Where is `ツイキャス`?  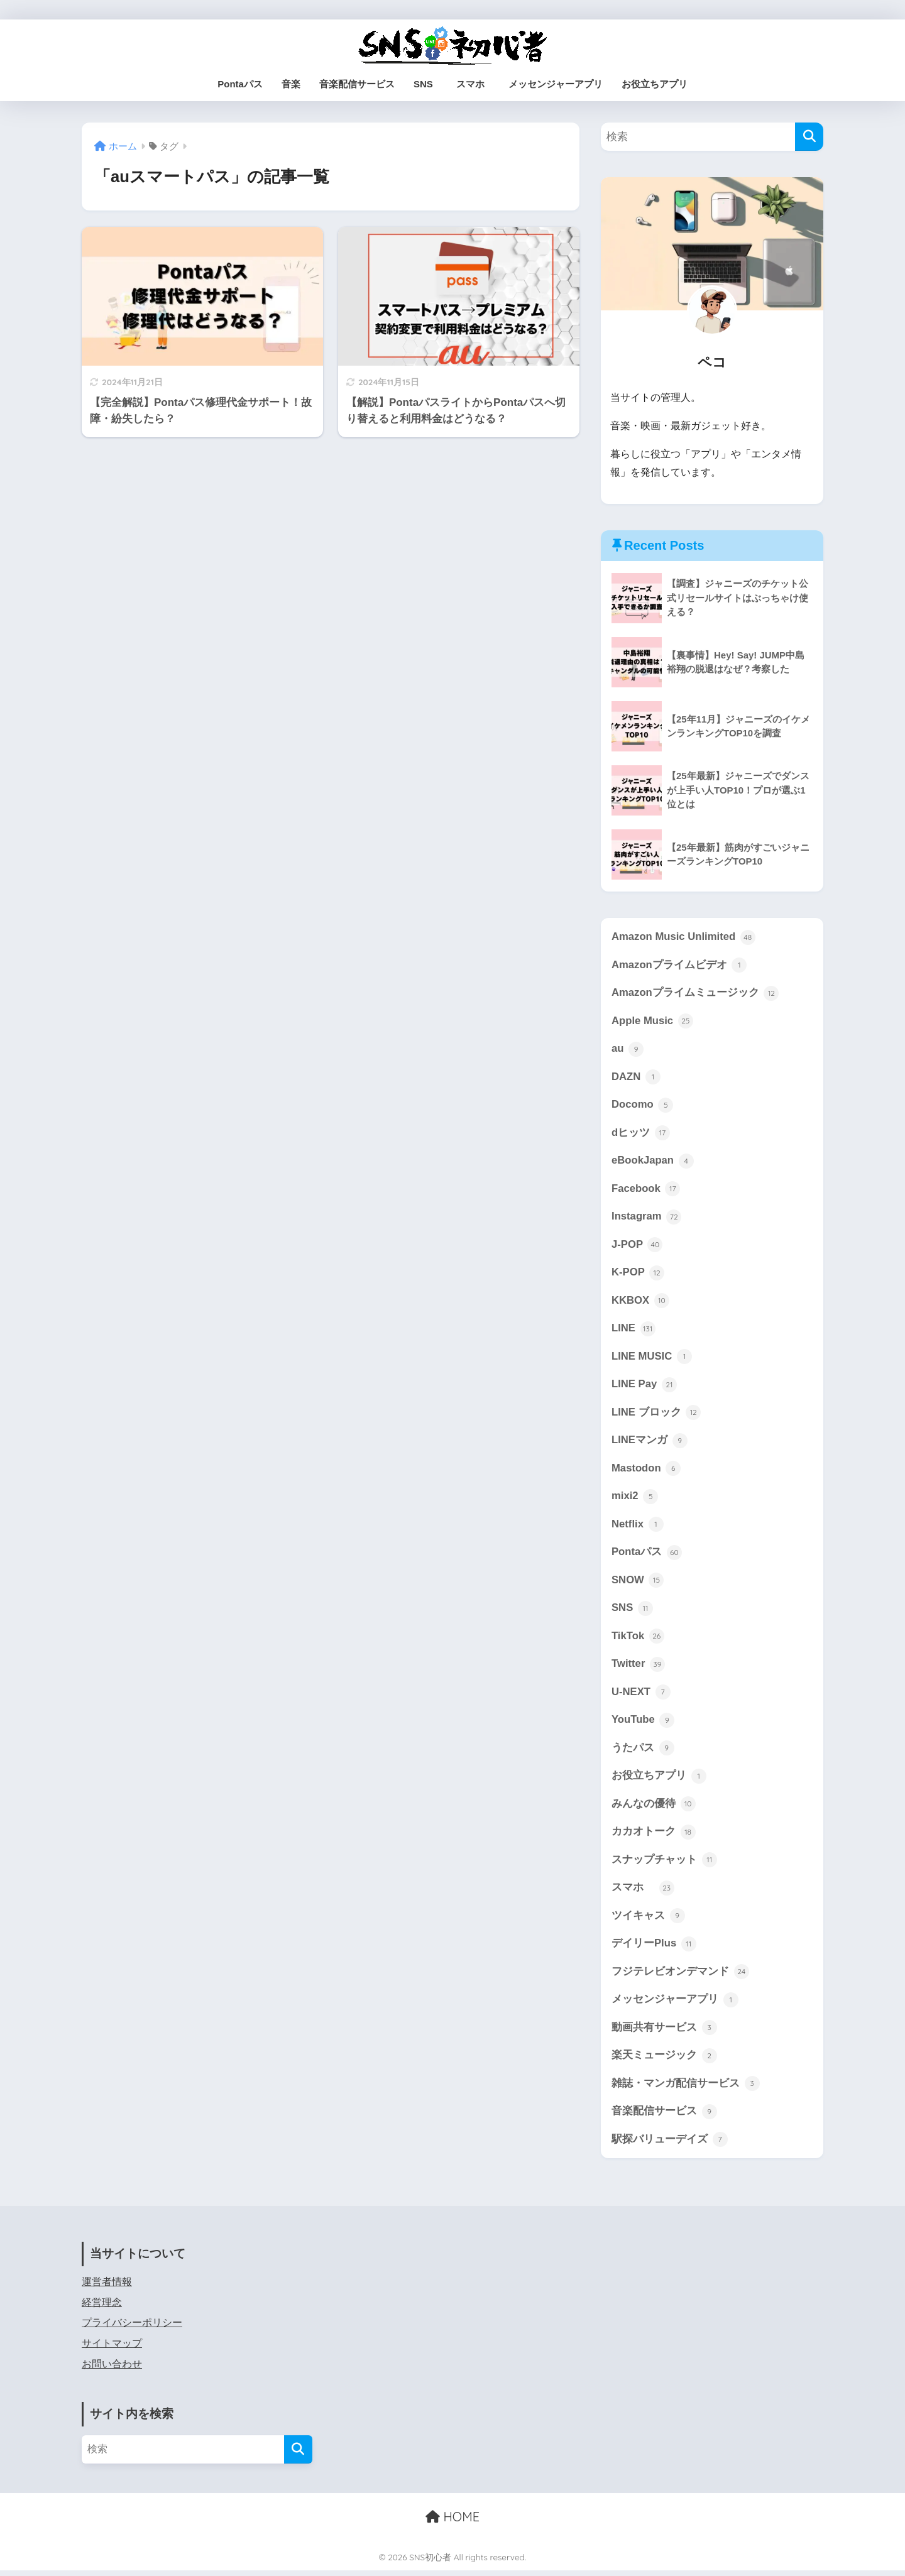
ツイキャス is located at coordinates (648, 1920).